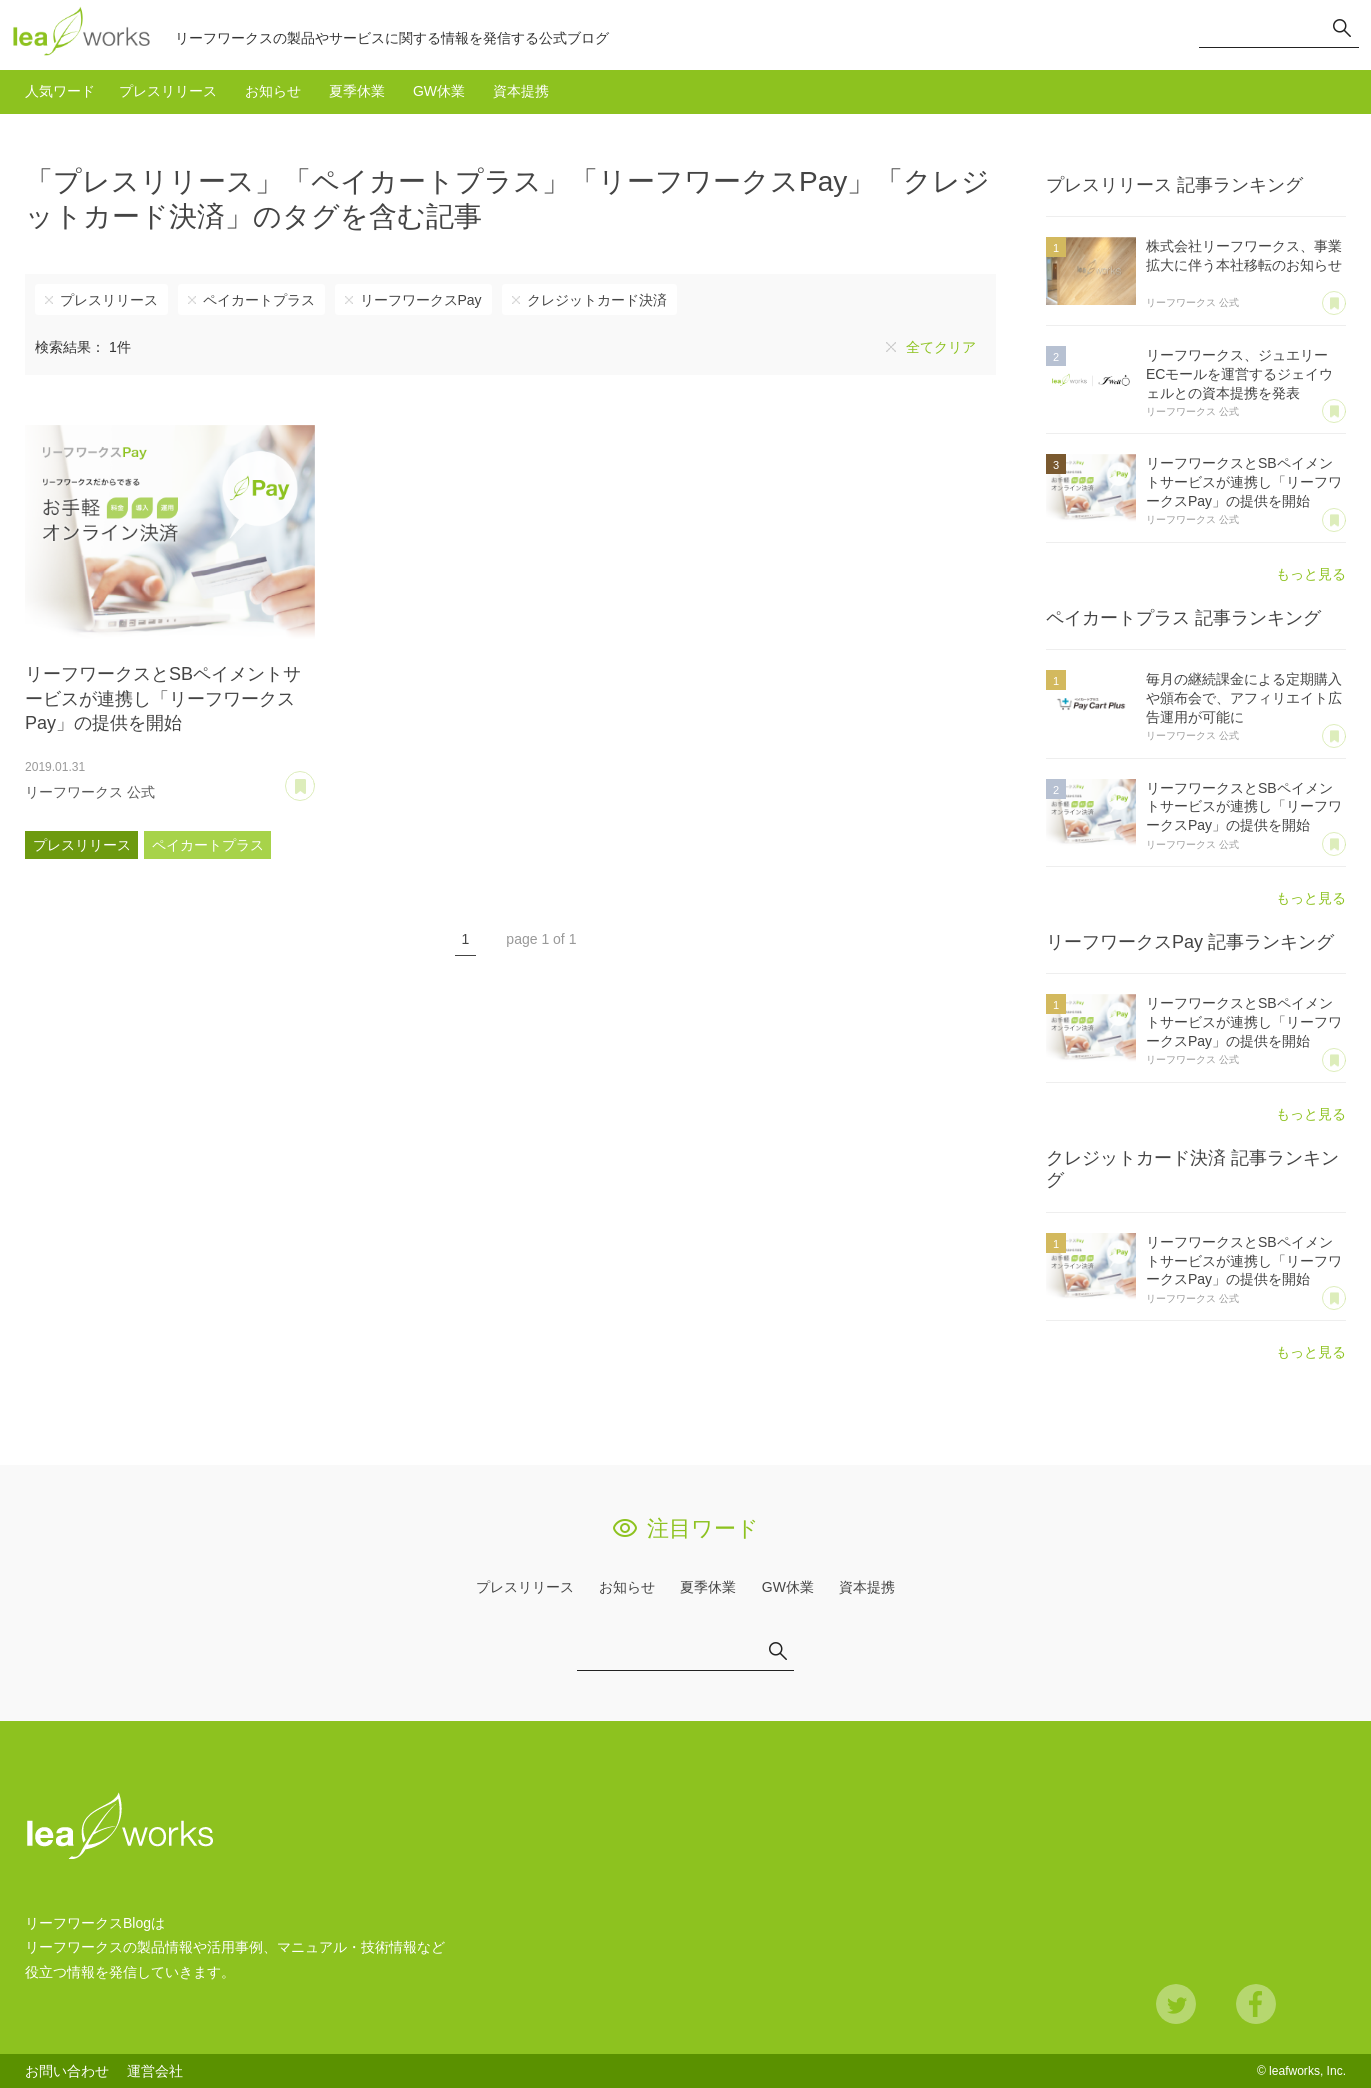 The image size is (1371, 2088). I want to click on GW休業, so click(439, 91).